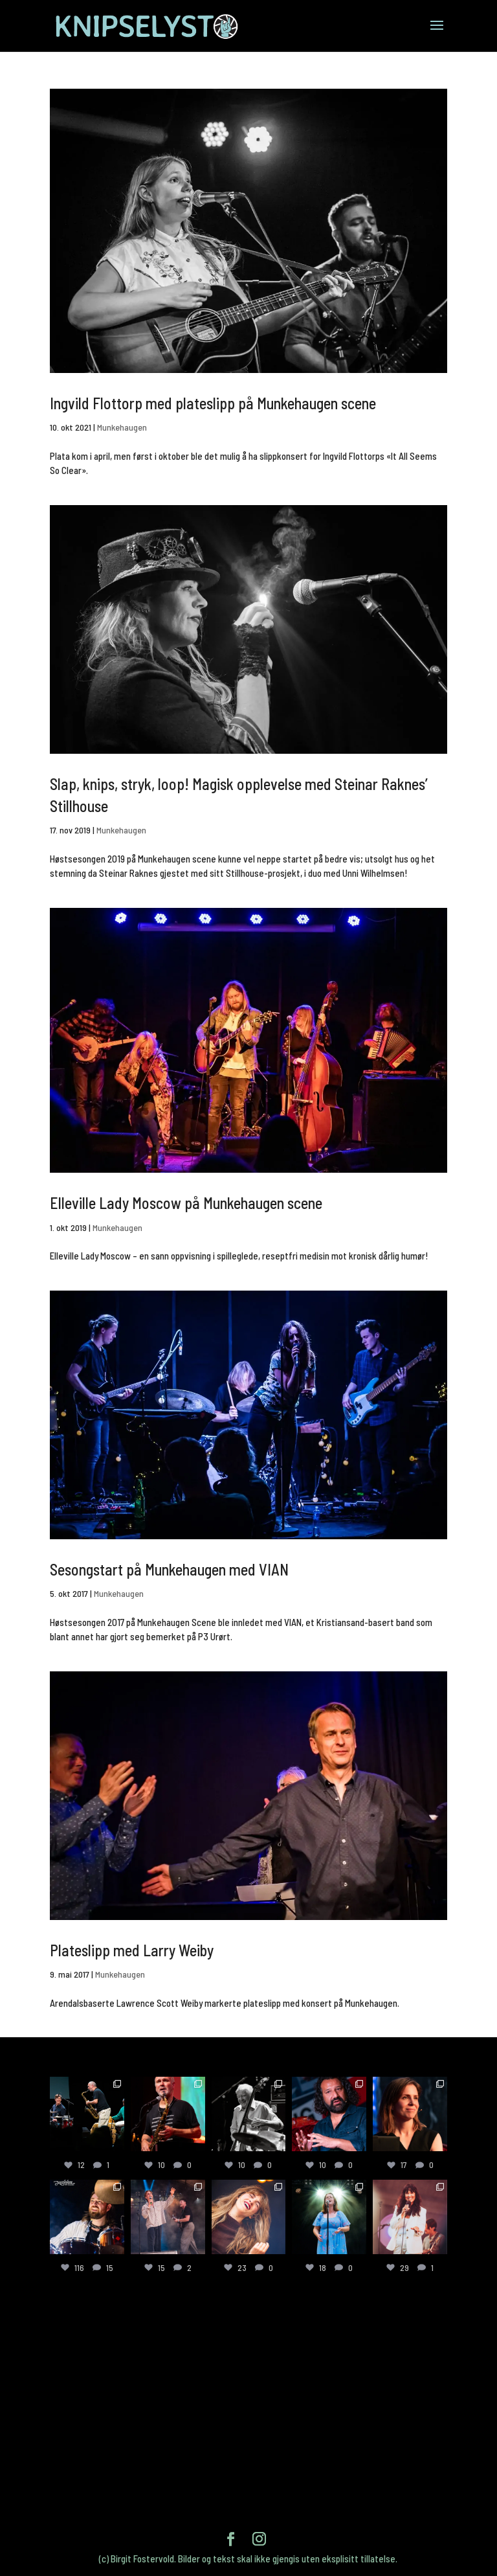 The image size is (497, 2576). Describe the element at coordinates (122, 427) in the screenshot. I see `Munkehaugen` at that location.